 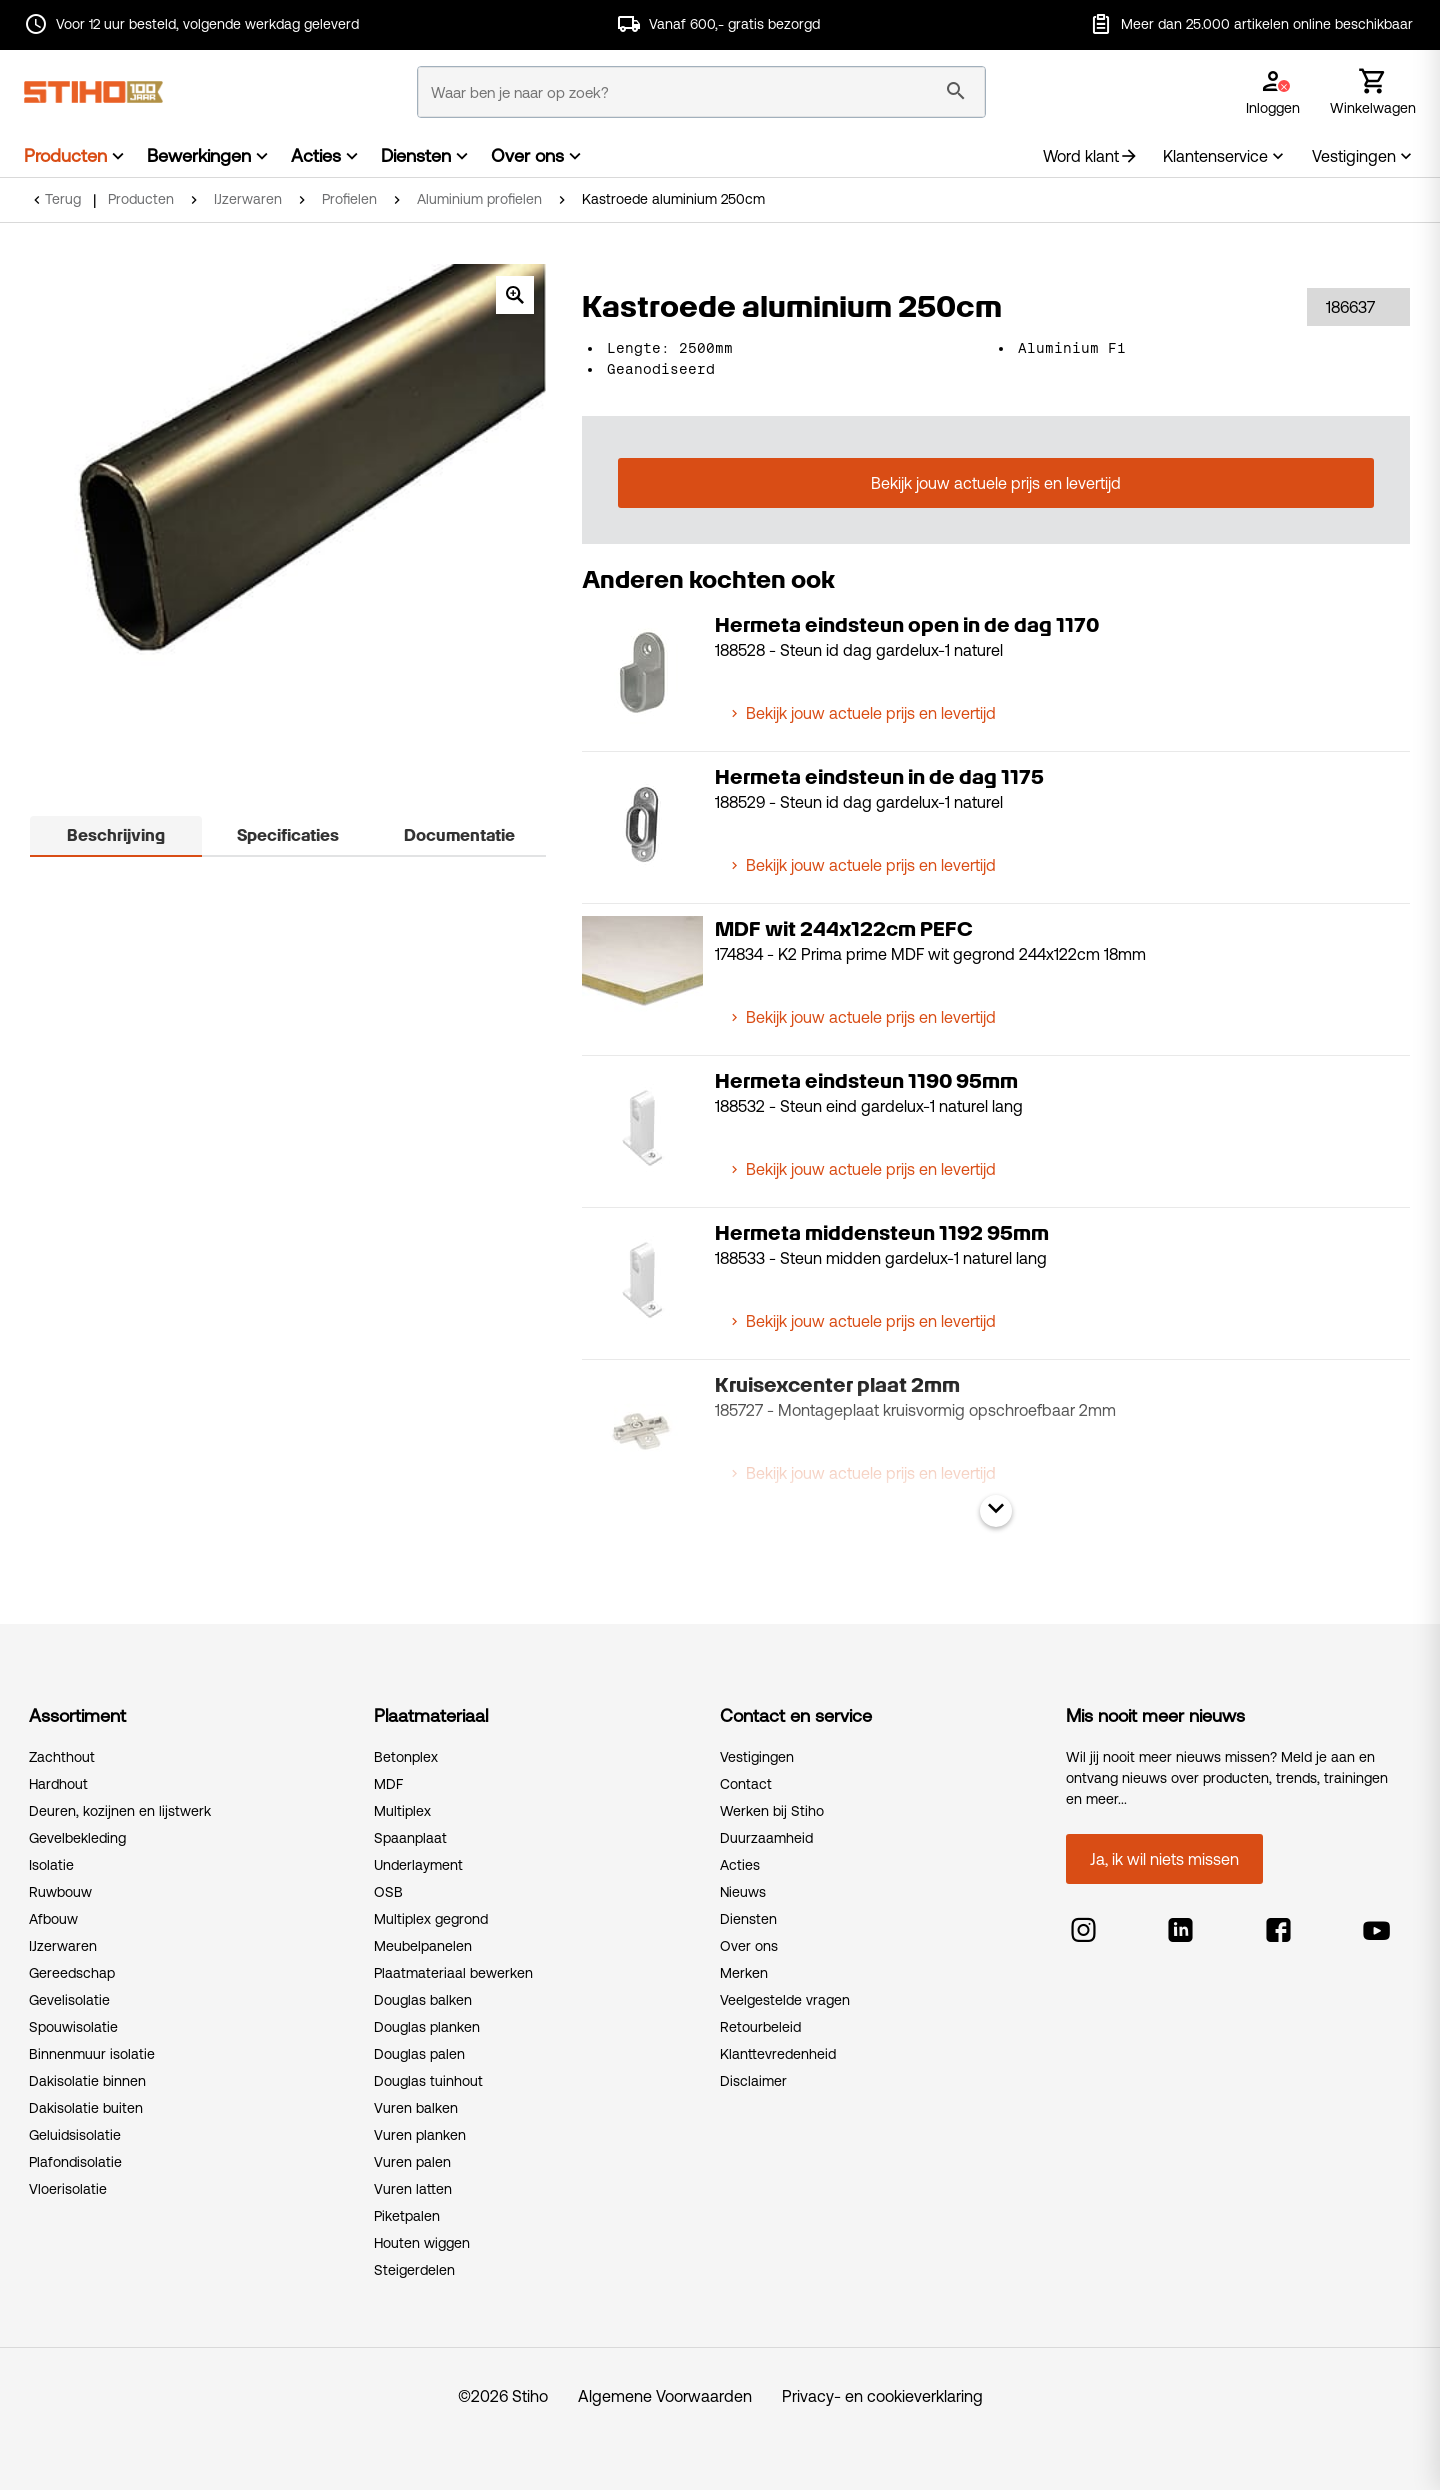 What do you see at coordinates (53, 1919) in the screenshot?
I see `Afbouw` at bounding box center [53, 1919].